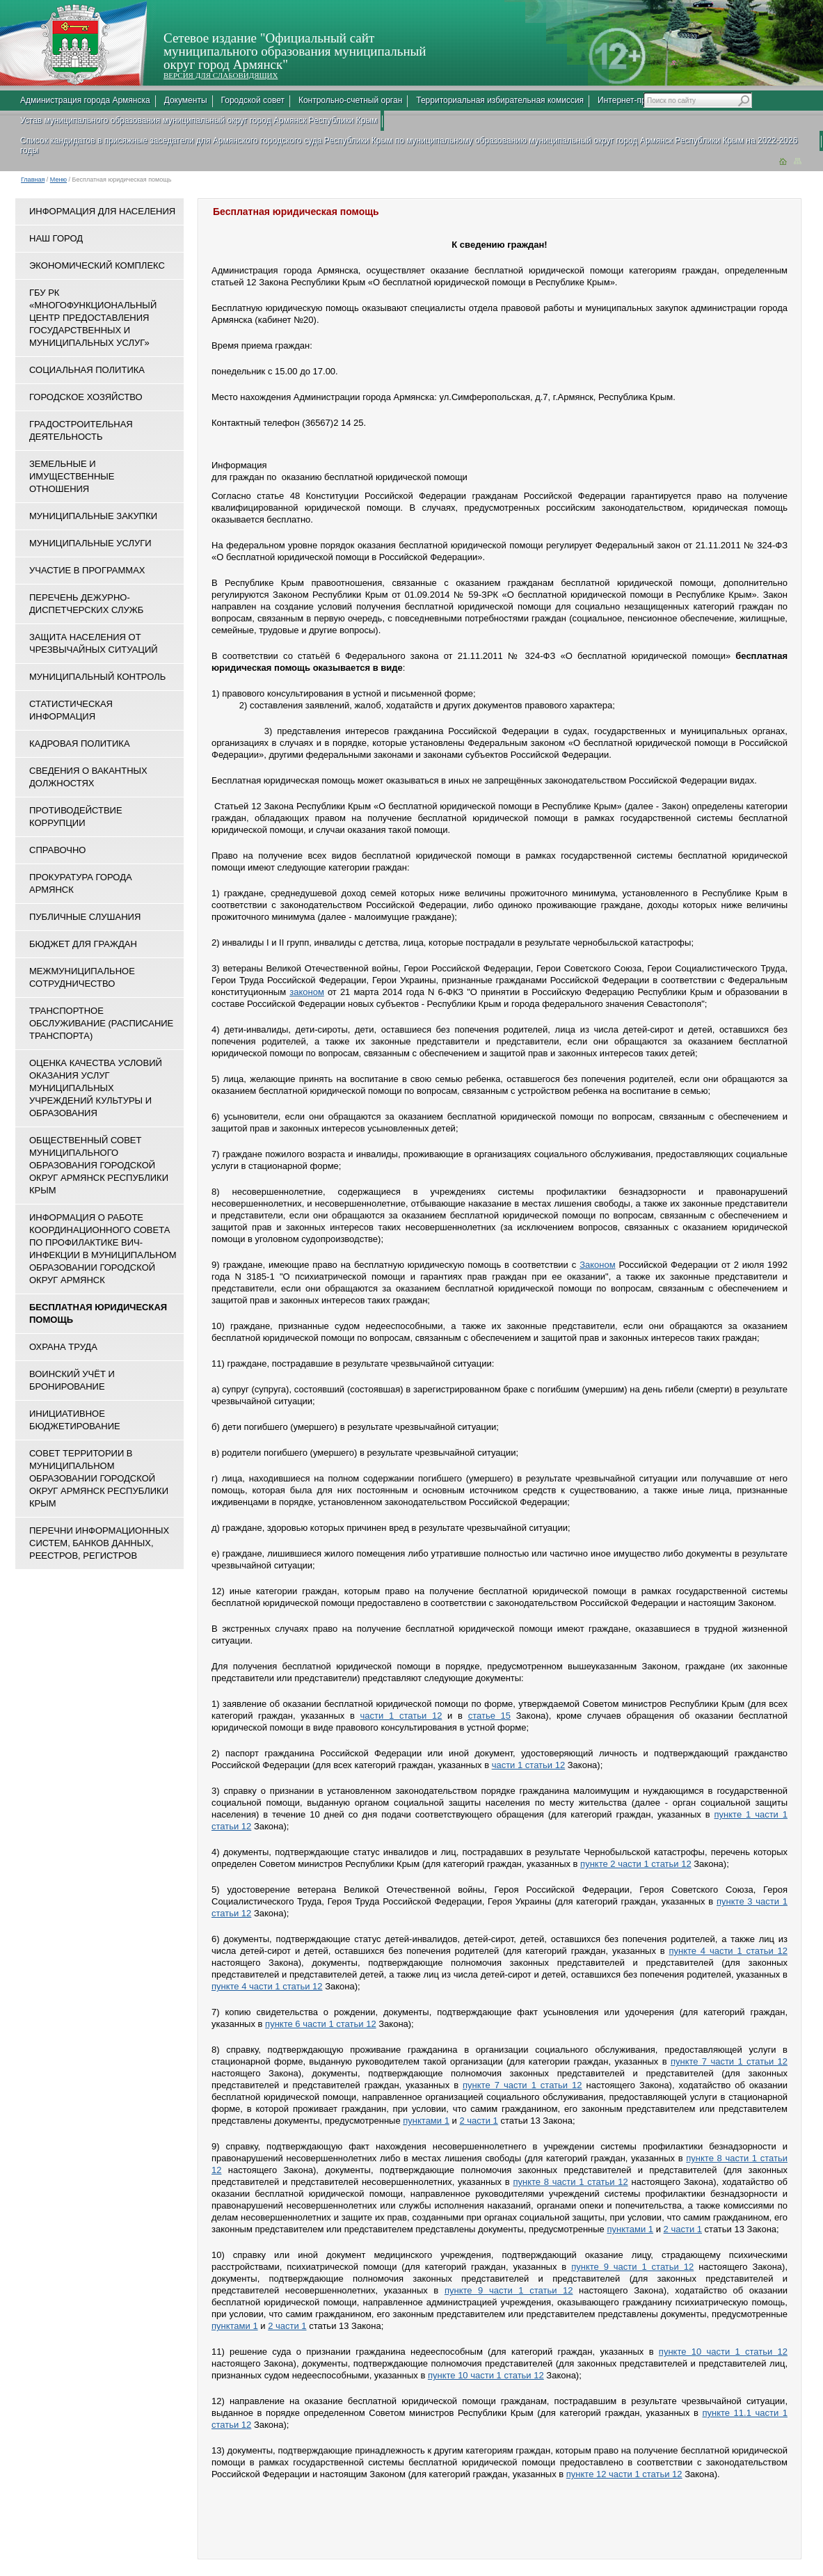 The height and width of the screenshot is (2576, 823). What do you see at coordinates (85, 100) in the screenshot?
I see `Администрация города Армянска` at bounding box center [85, 100].